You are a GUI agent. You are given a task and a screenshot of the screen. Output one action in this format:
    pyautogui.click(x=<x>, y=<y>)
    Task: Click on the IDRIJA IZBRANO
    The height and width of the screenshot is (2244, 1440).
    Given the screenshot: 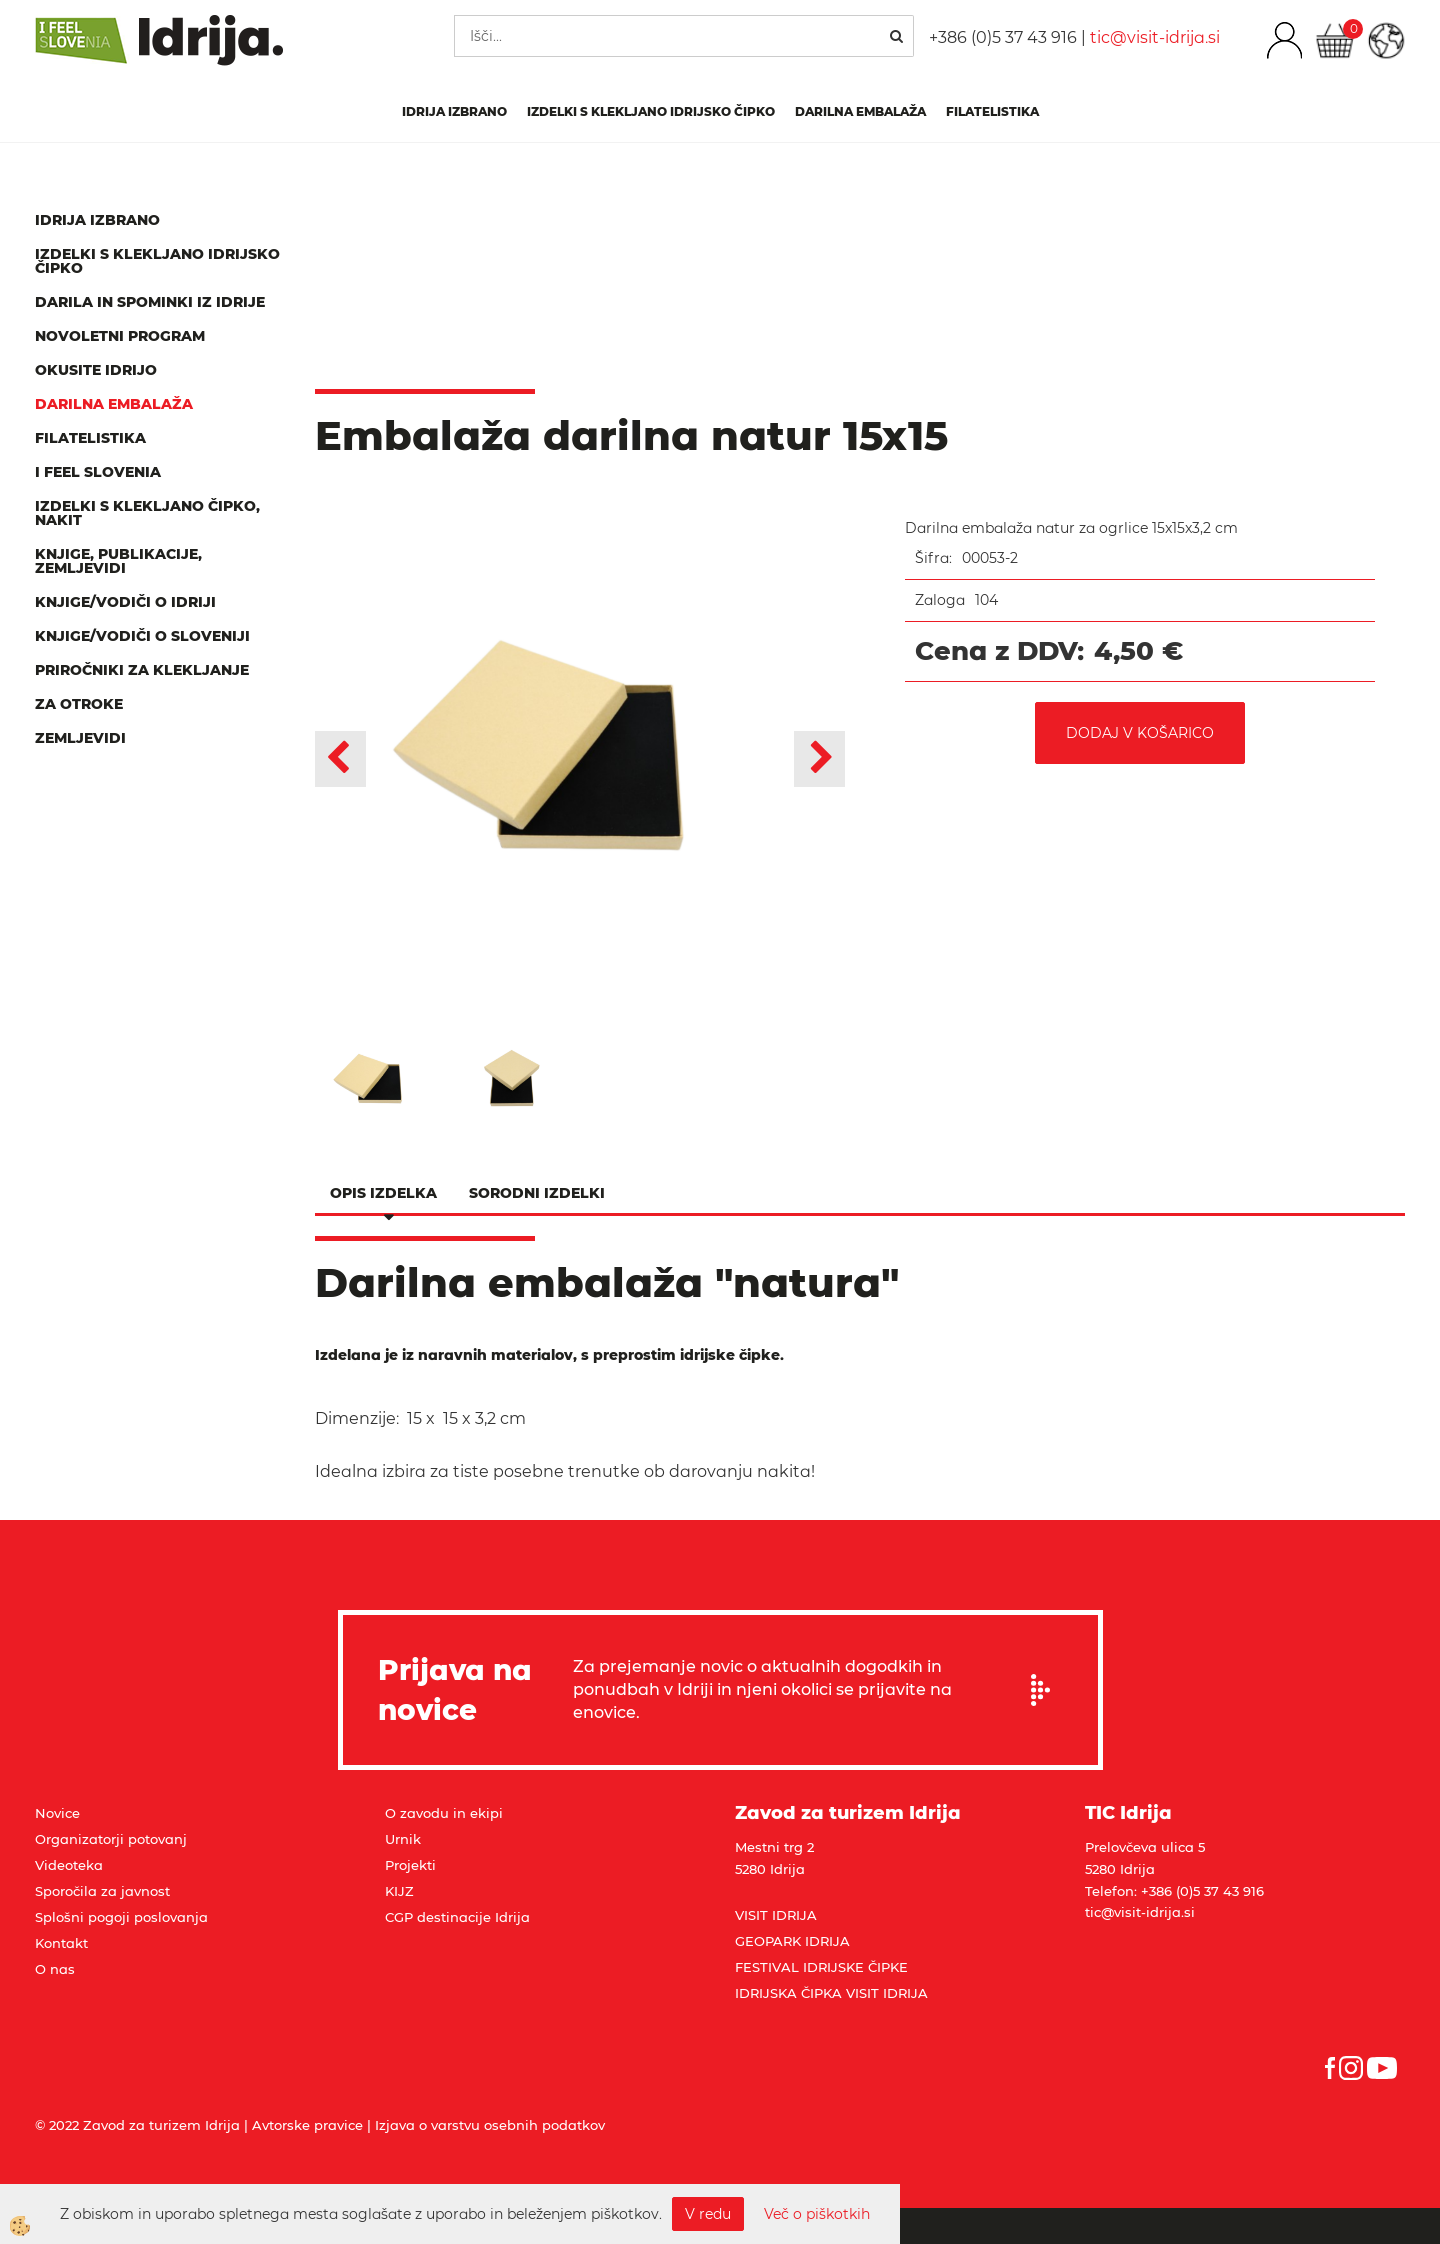 What is the action you would take?
    pyautogui.click(x=454, y=111)
    